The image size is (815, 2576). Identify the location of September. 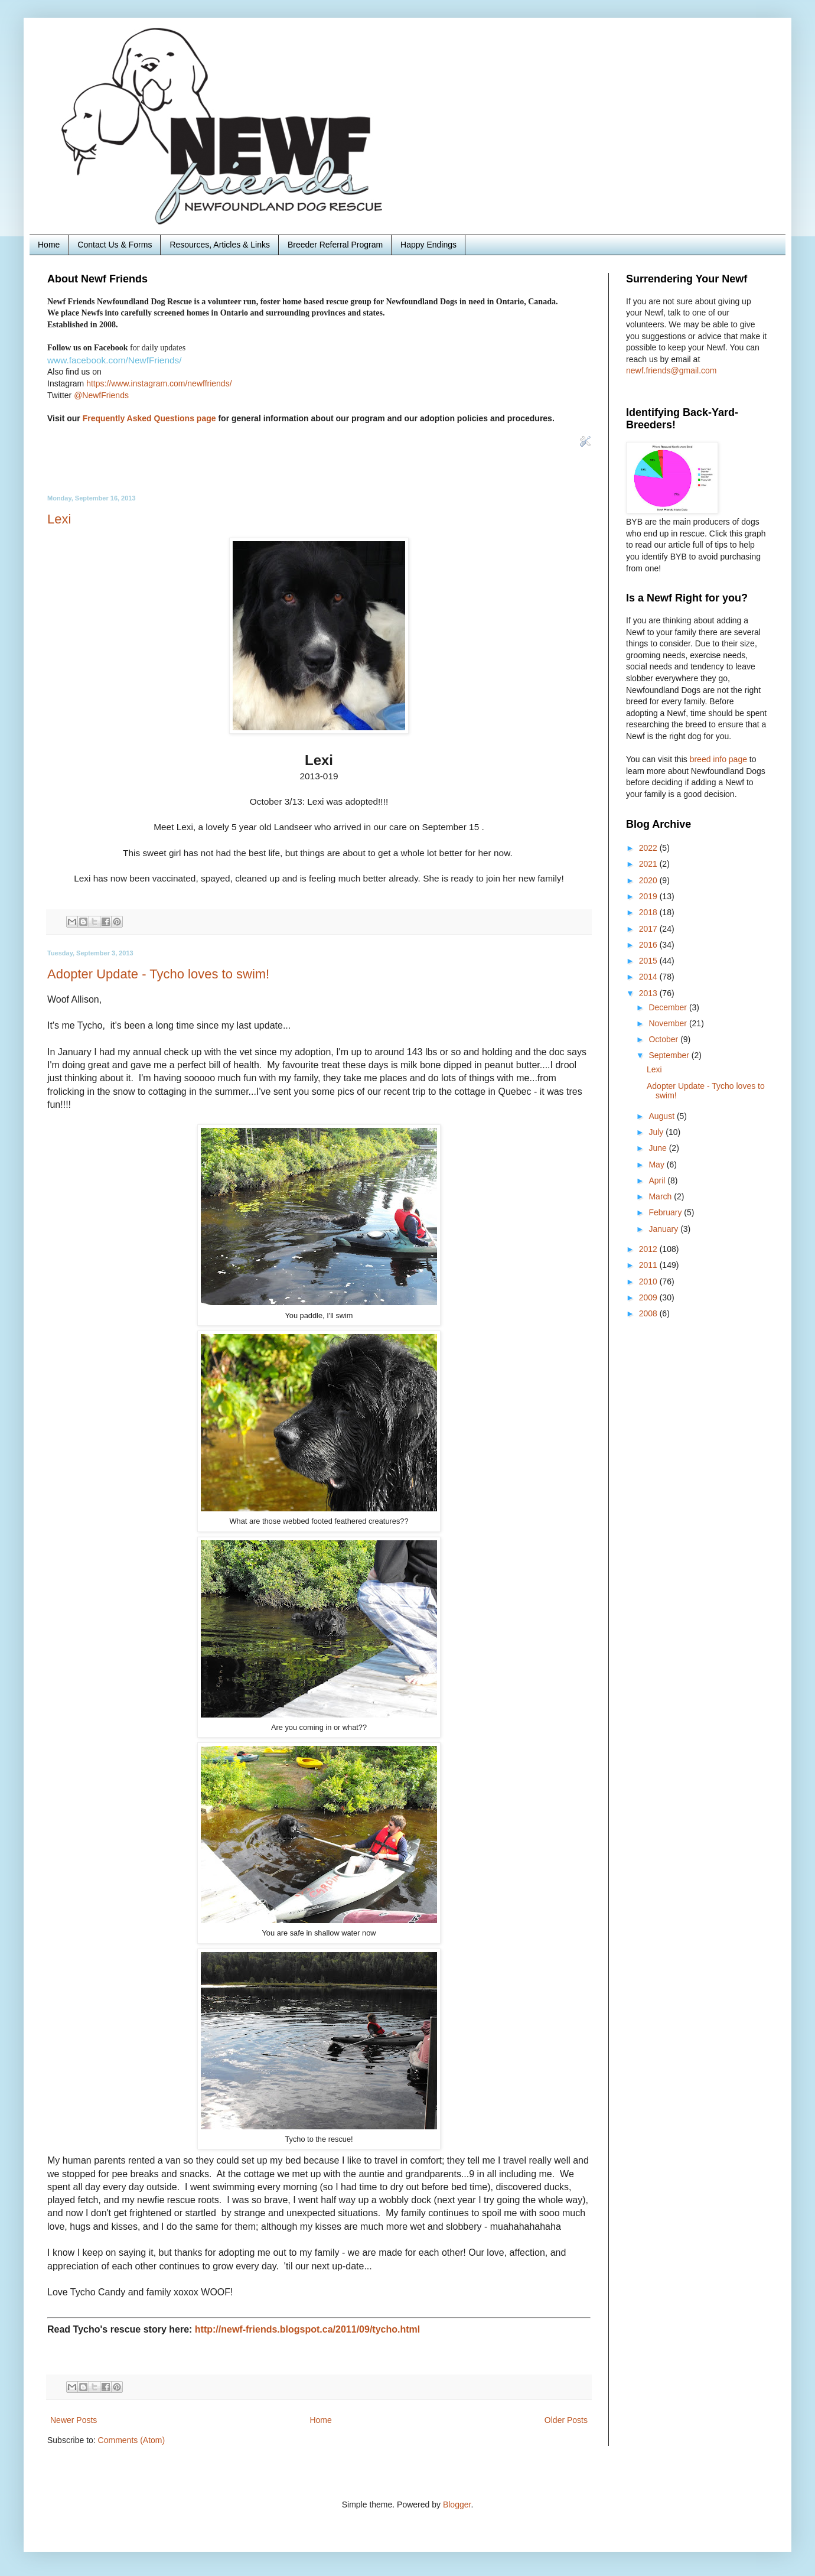
(669, 1055).